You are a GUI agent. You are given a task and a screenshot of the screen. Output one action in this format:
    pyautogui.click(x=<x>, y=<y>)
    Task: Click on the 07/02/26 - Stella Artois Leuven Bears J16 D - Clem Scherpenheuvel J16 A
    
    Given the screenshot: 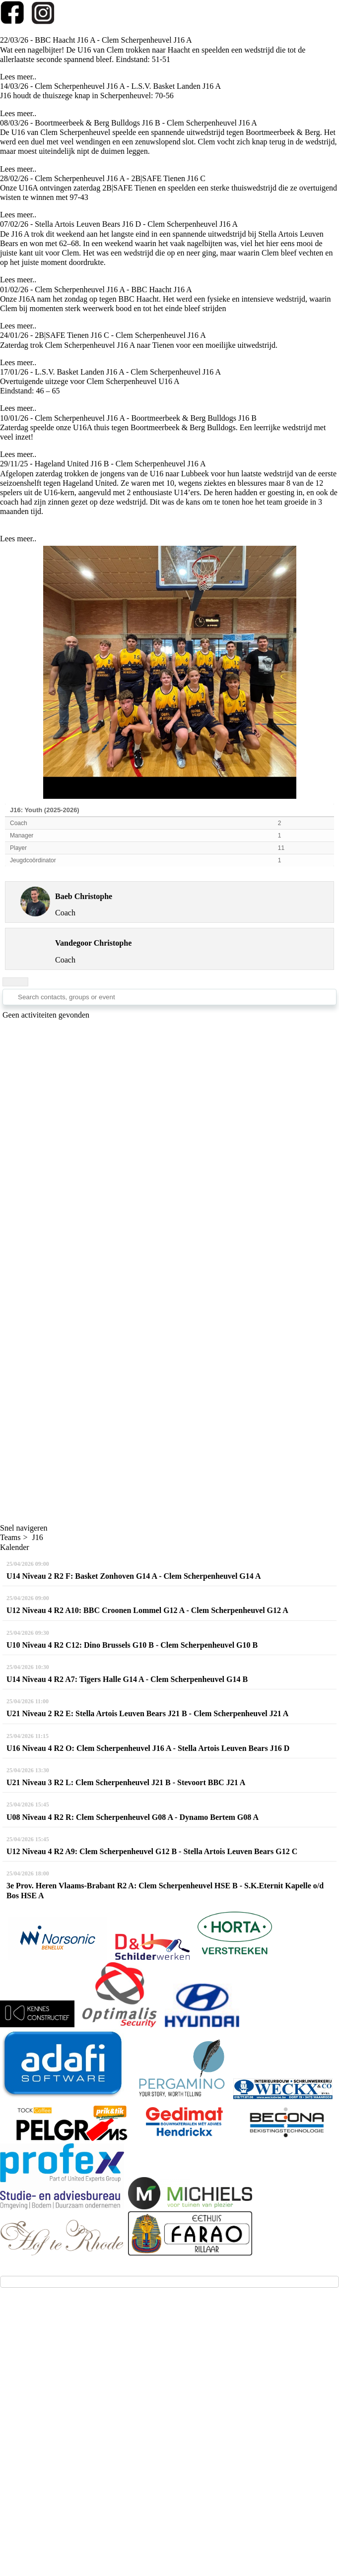 What is the action you would take?
    pyautogui.click(x=119, y=224)
    